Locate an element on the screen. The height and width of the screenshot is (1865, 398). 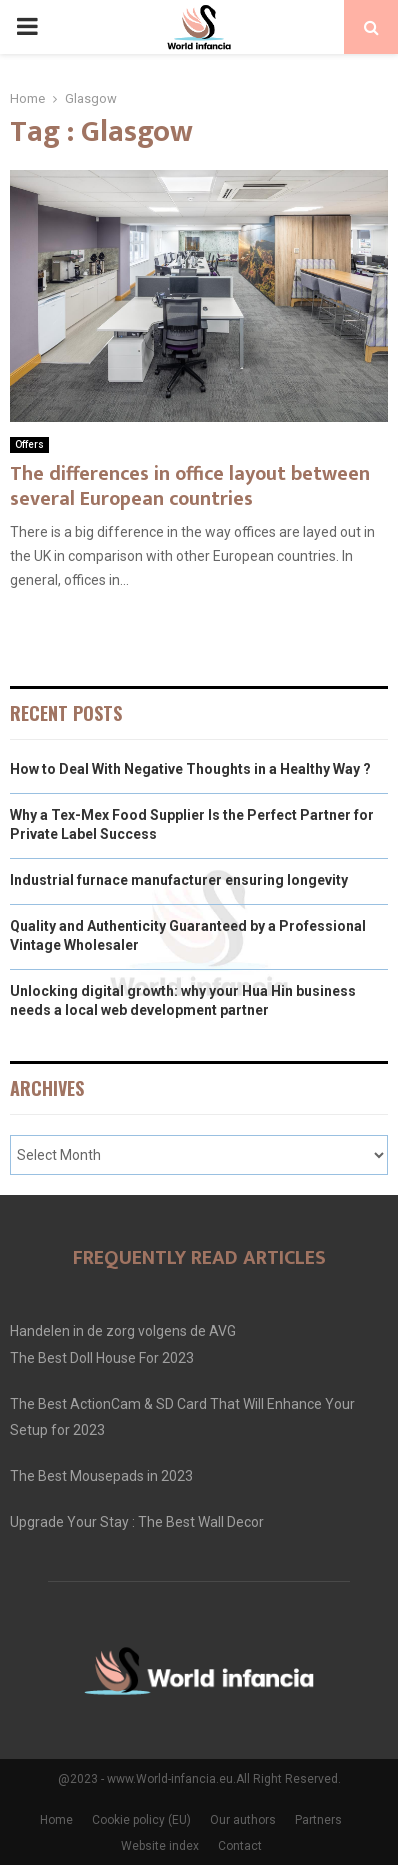
Offers is located at coordinates (29, 444).